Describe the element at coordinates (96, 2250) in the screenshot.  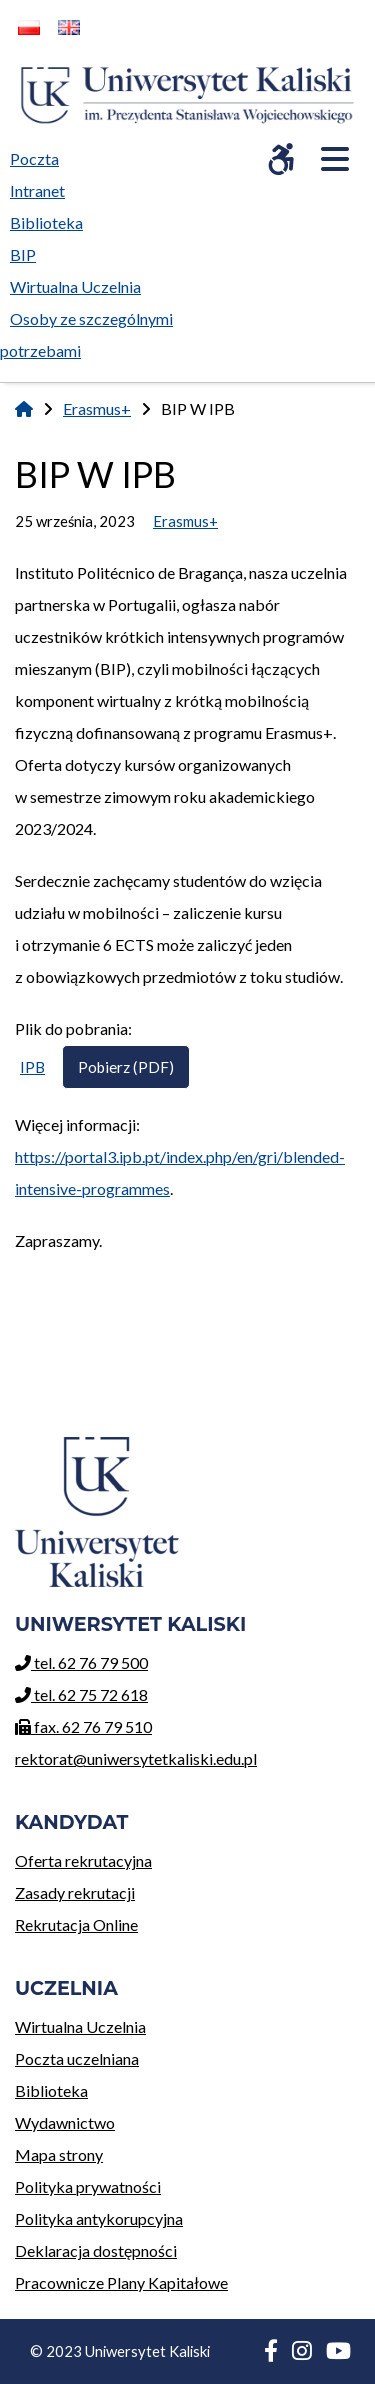
I see `Deklaracja dostępności` at that location.